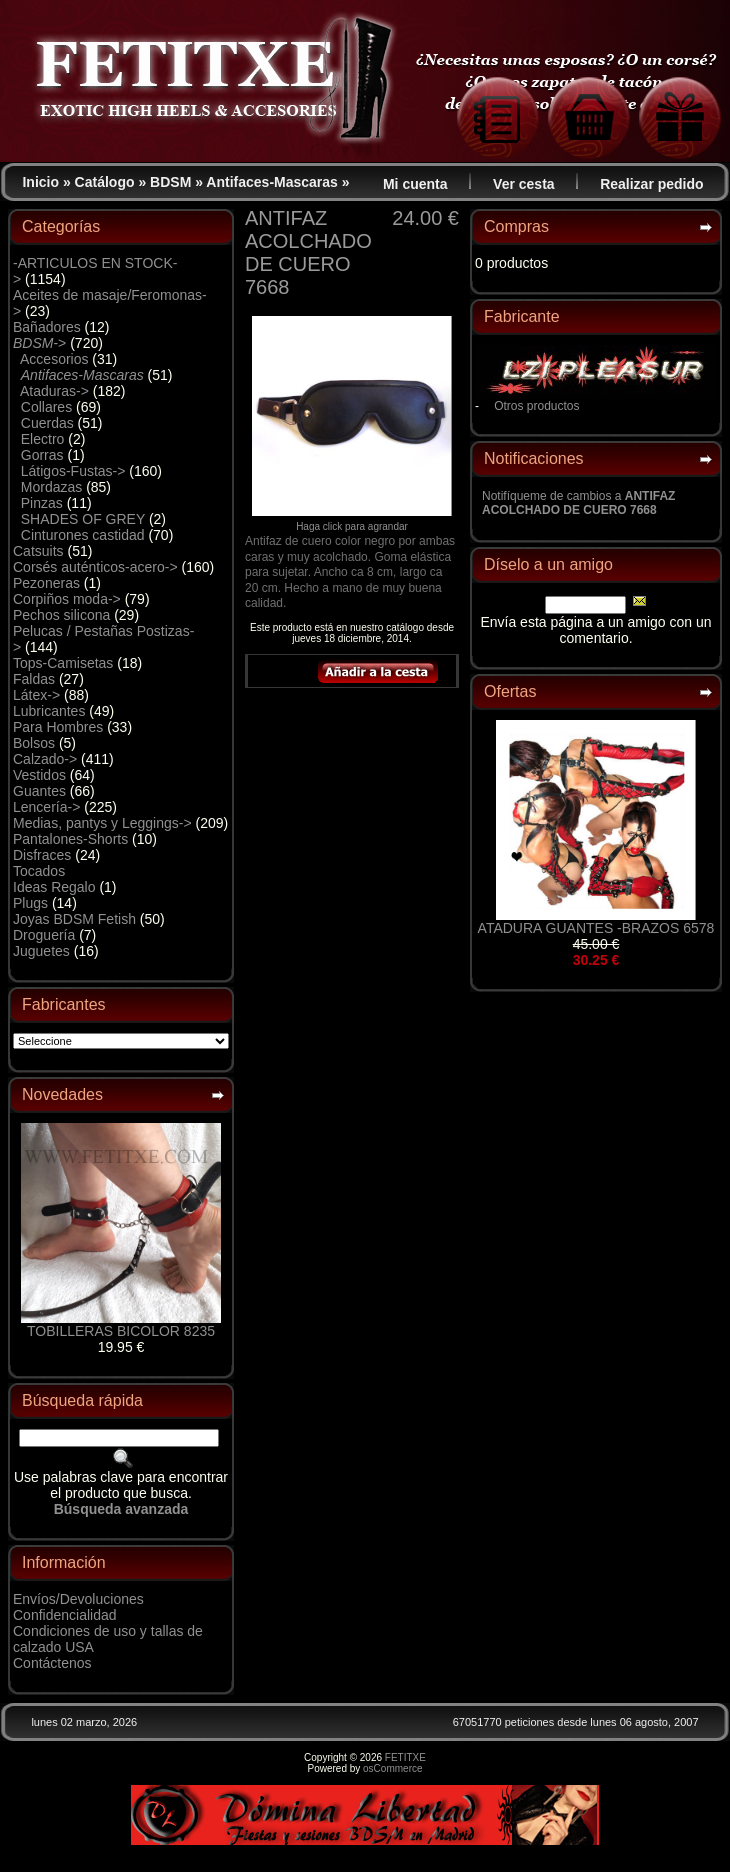  Describe the element at coordinates (34, 679) in the screenshot. I see `Faldas` at that location.